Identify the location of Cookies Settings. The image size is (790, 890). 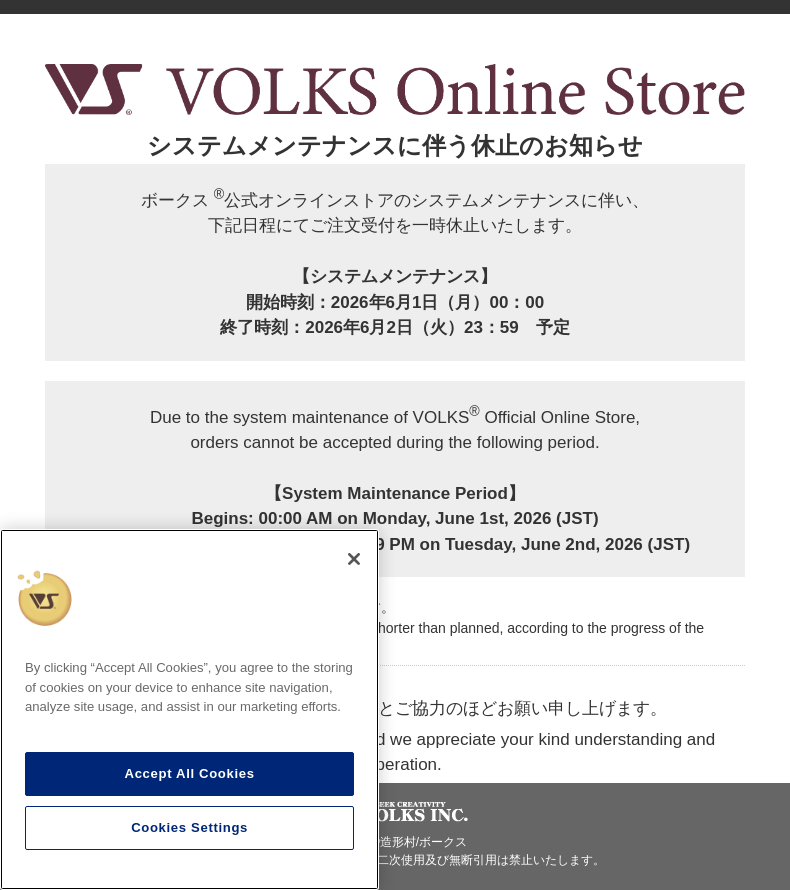
(189, 827).